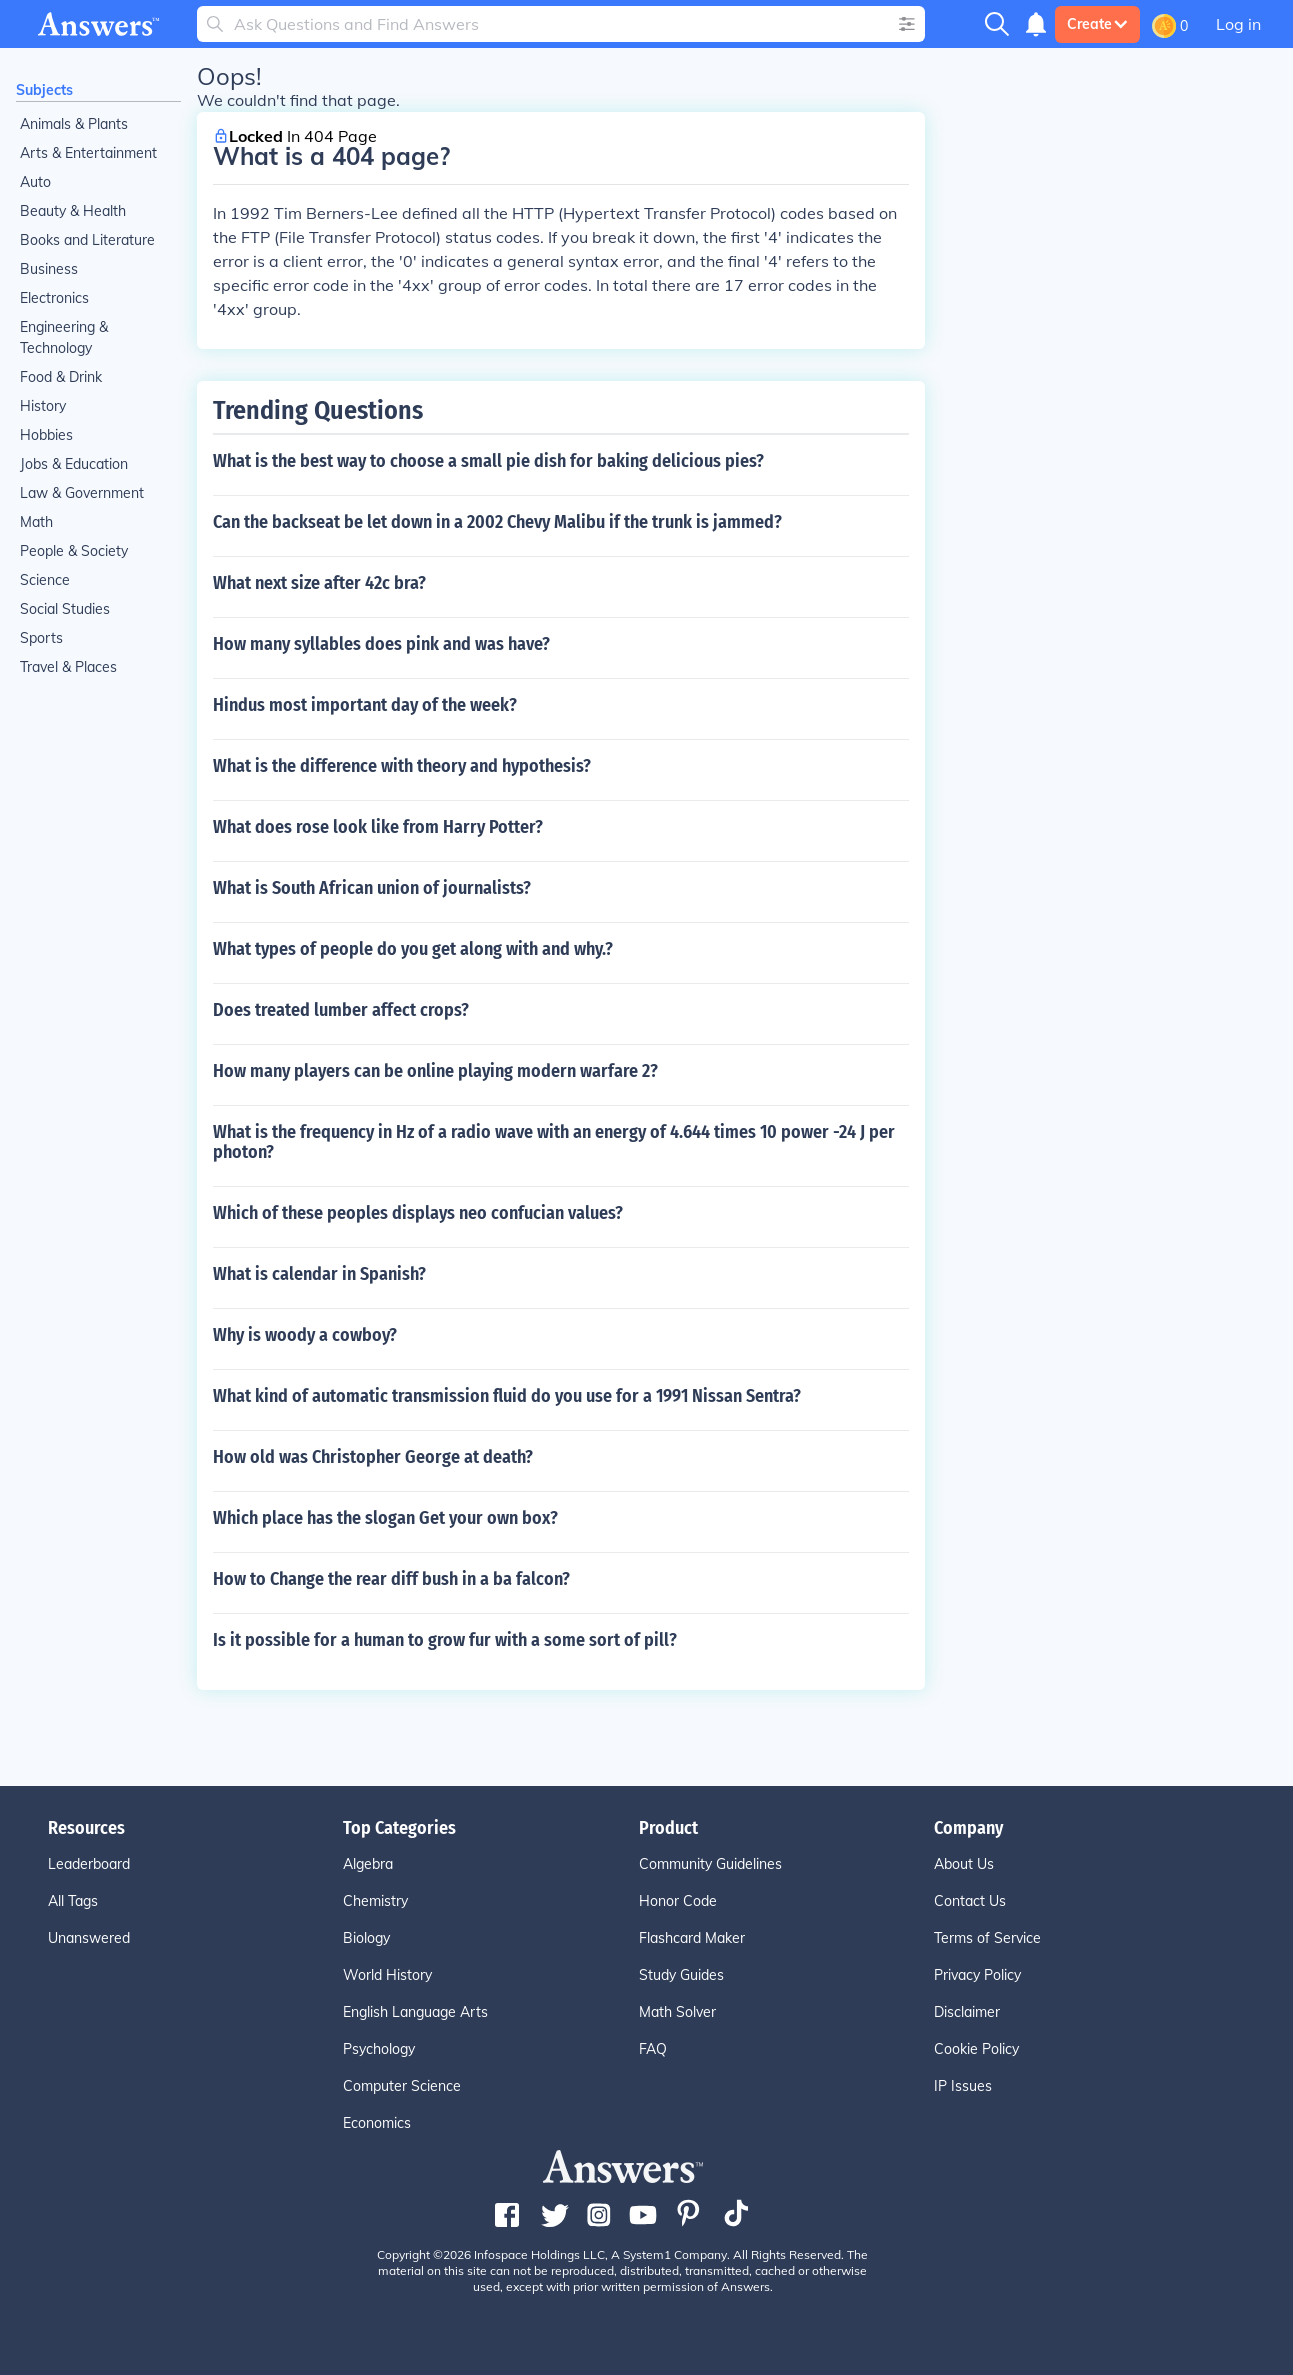 The image size is (1293, 2375). Describe the element at coordinates (445, 1640) in the screenshot. I see `Is it possible for a human to grow fur with a some sort of pill?` at that location.